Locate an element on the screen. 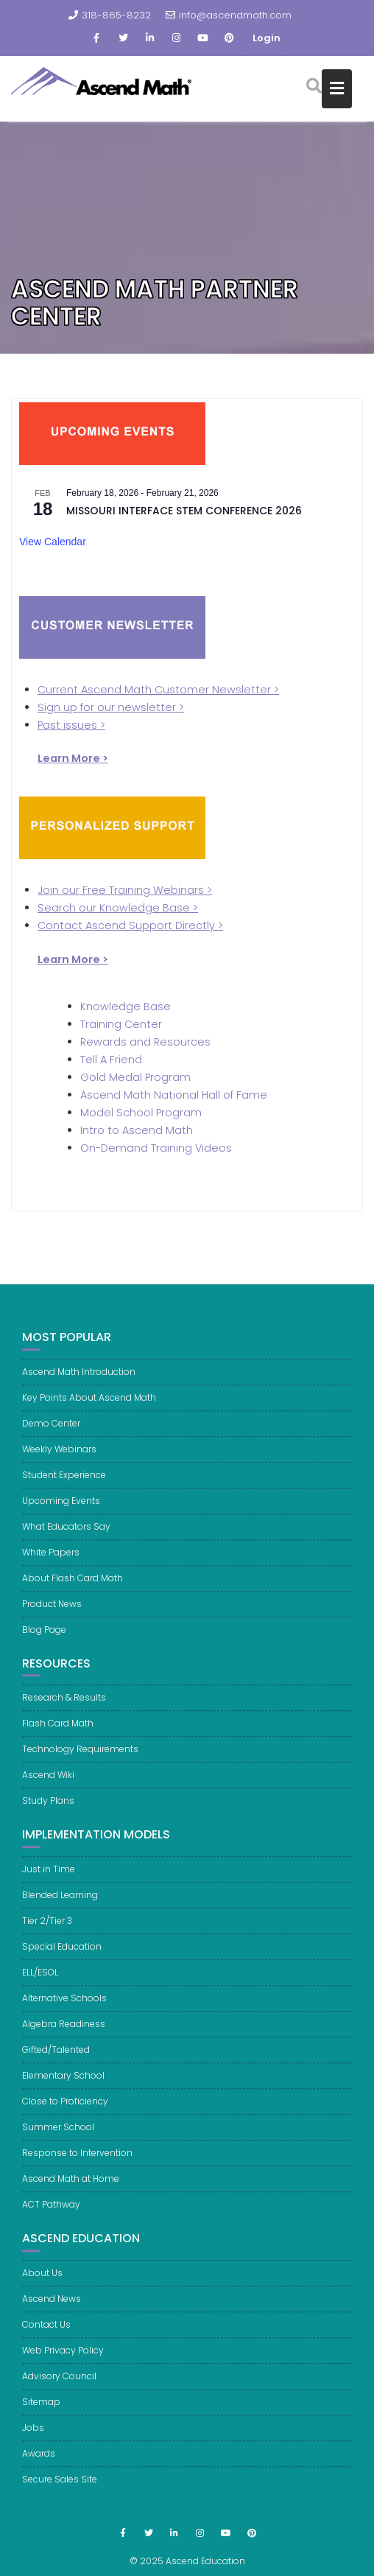 Image resolution: width=374 pixels, height=2576 pixels. Rewards and Resources is located at coordinates (145, 1042).